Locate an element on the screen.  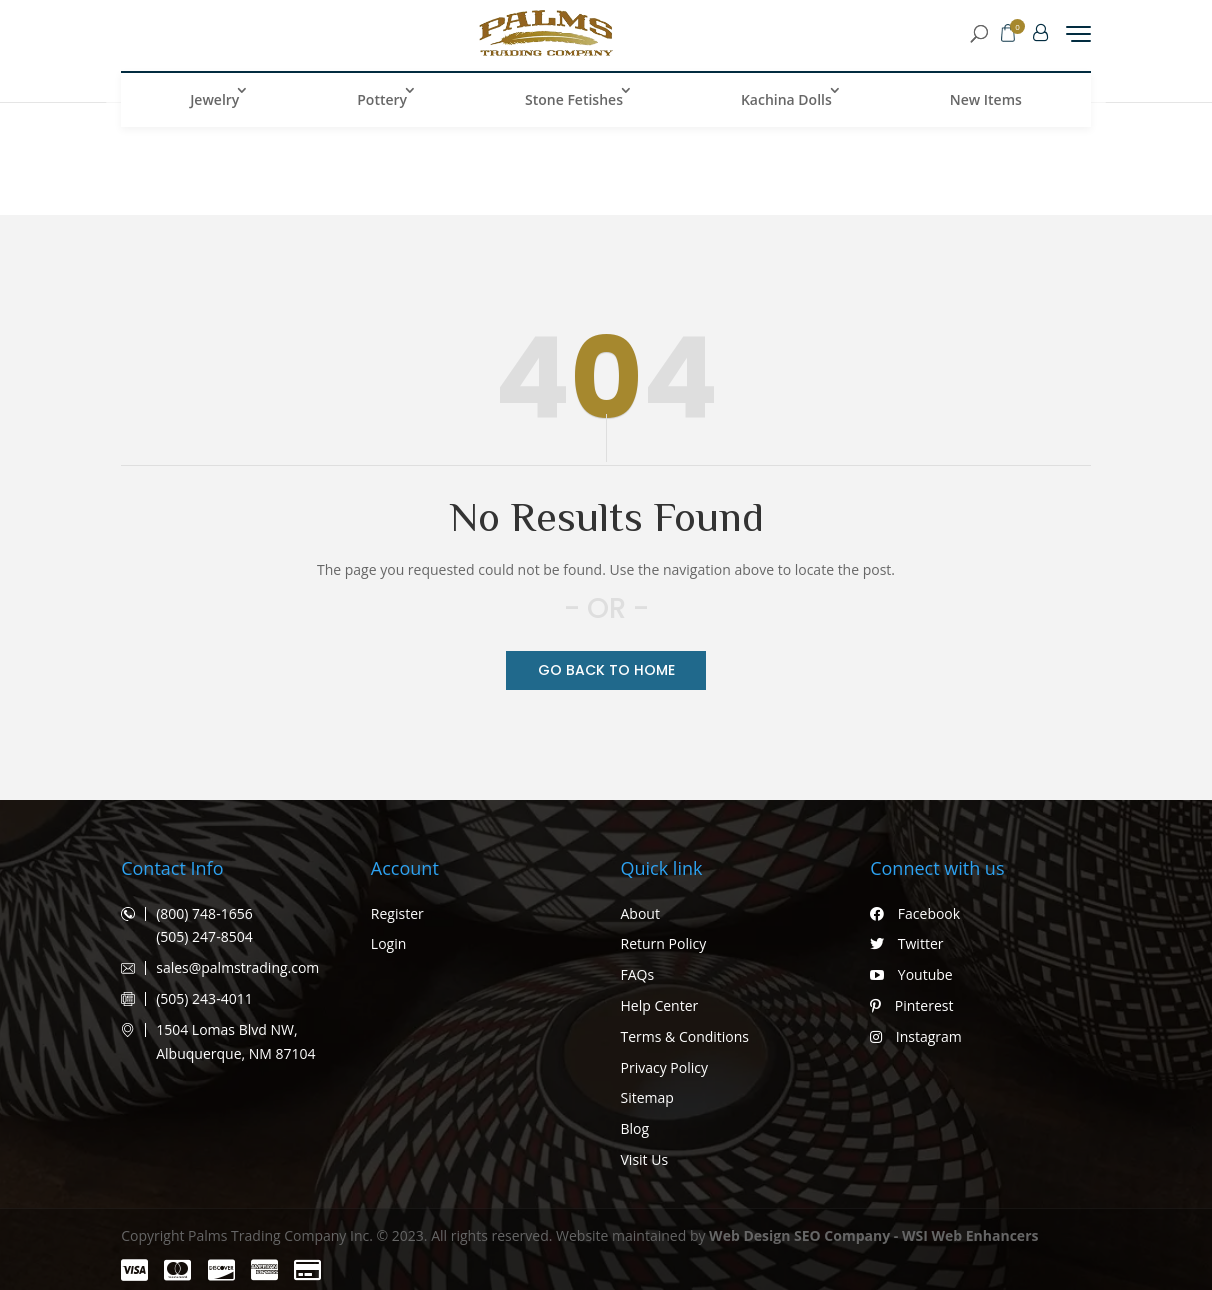
Privacy Policy is located at coordinates (664, 1067).